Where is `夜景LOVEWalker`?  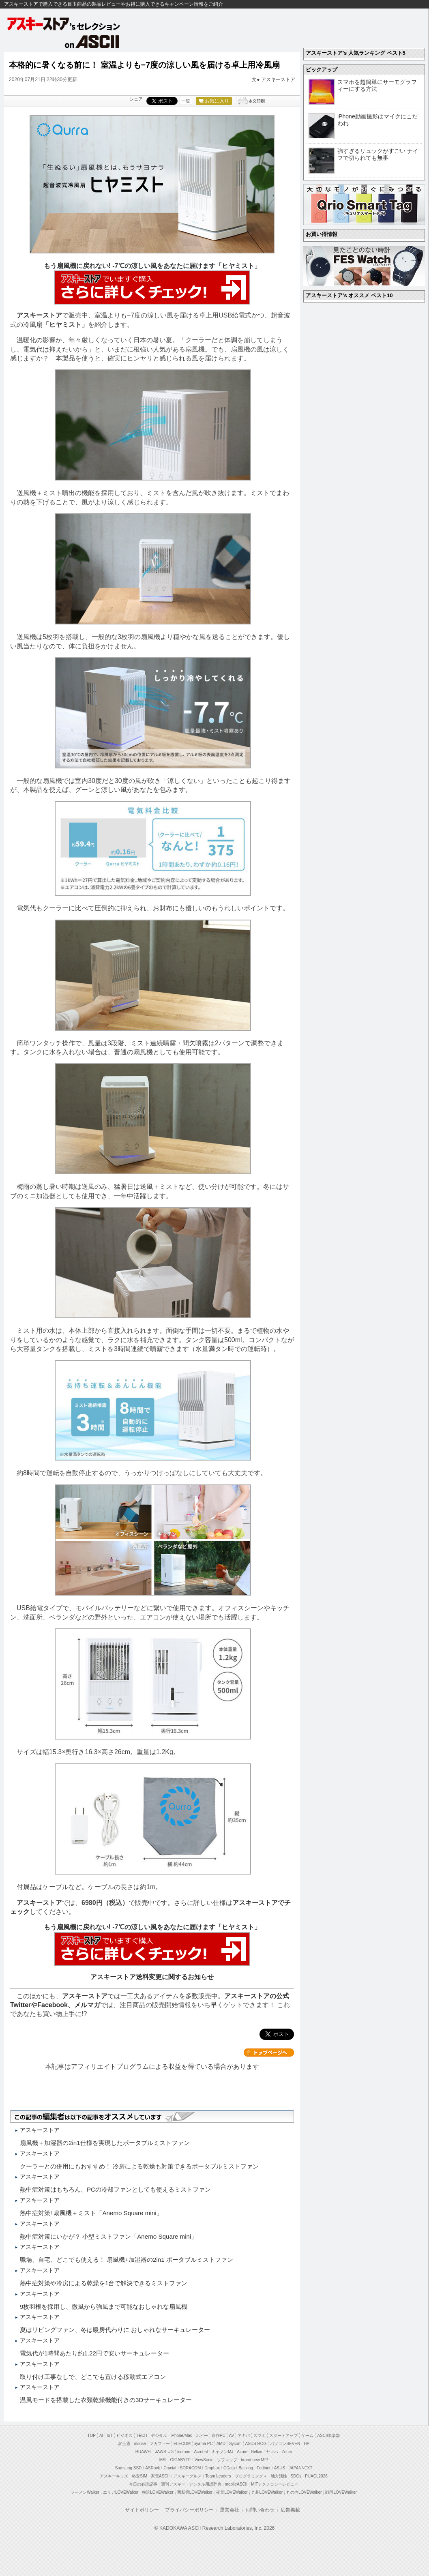 夜景LOVEWalker is located at coordinates (231, 2492).